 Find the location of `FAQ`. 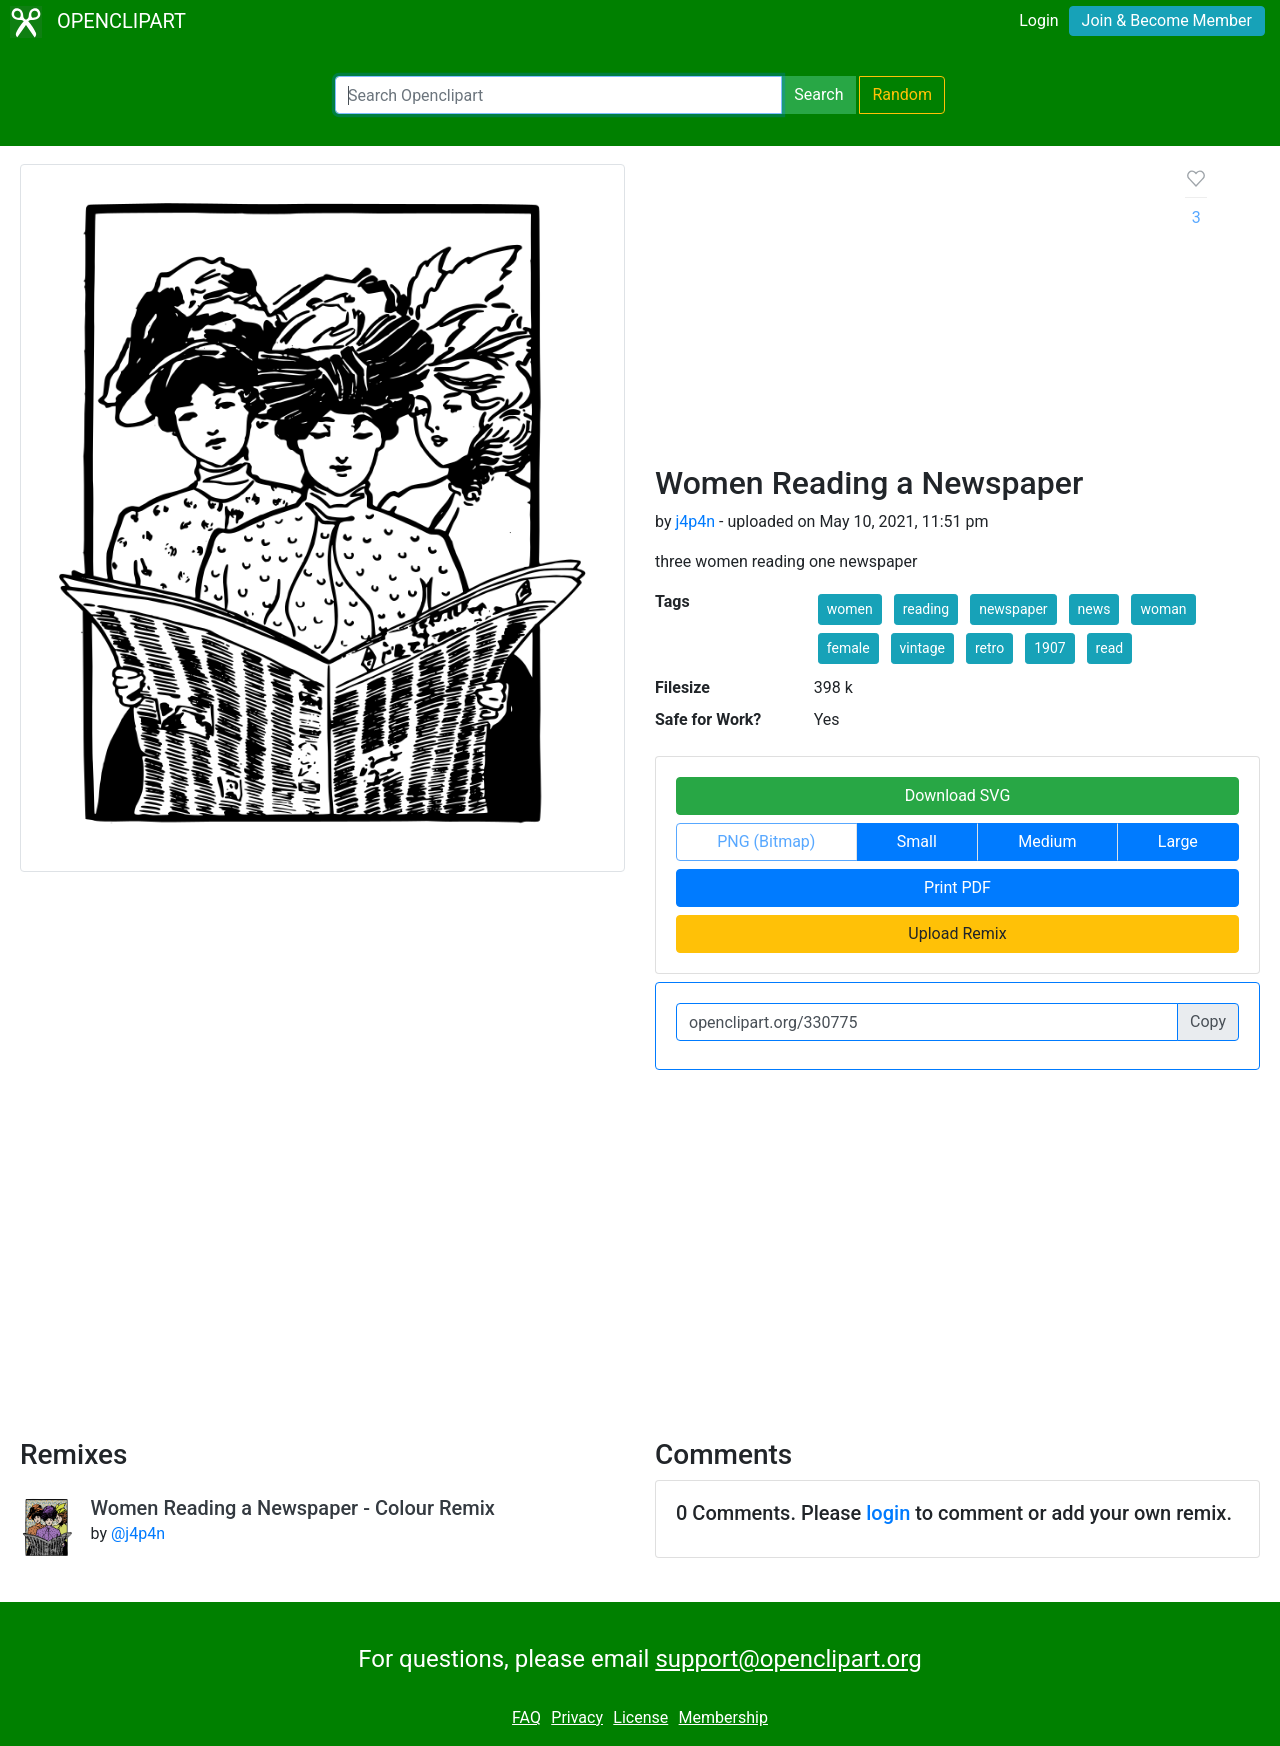

FAQ is located at coordinates (526, 1717).